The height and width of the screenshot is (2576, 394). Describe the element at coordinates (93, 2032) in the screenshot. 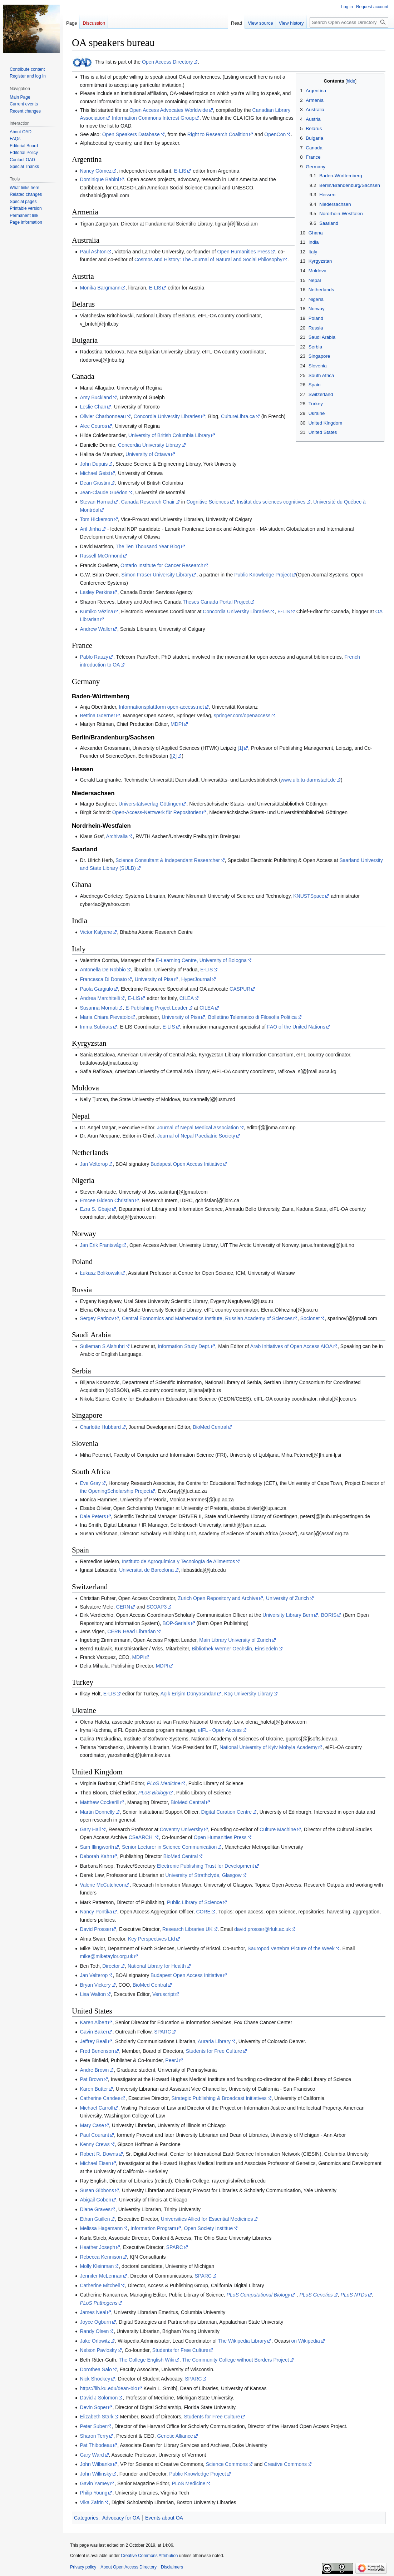

I see `Gavin Baker` at that location.